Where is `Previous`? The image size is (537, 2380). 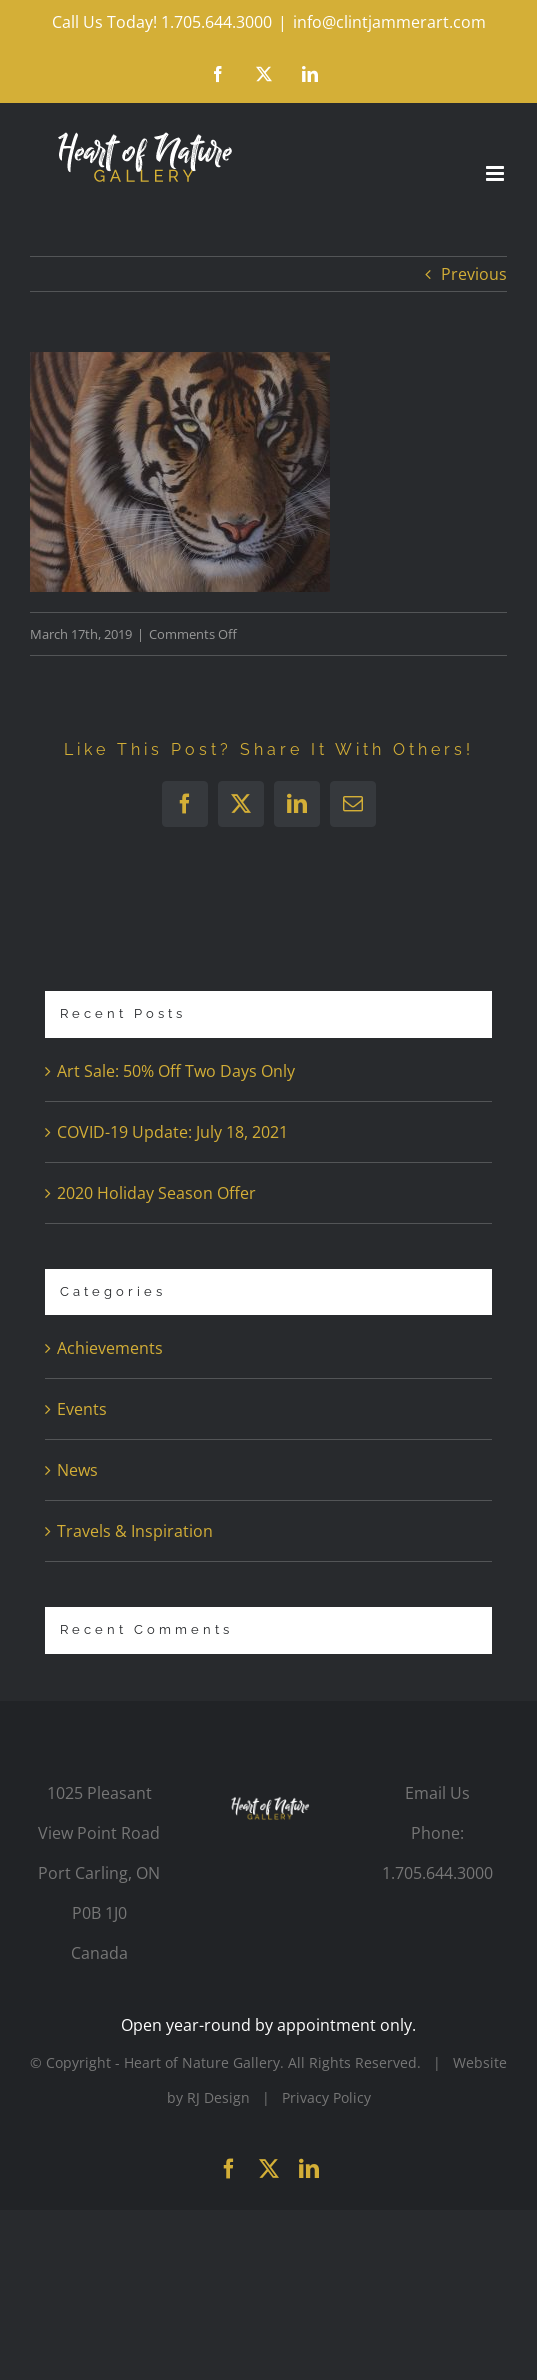
Previous is located at coordinates (474, 274).